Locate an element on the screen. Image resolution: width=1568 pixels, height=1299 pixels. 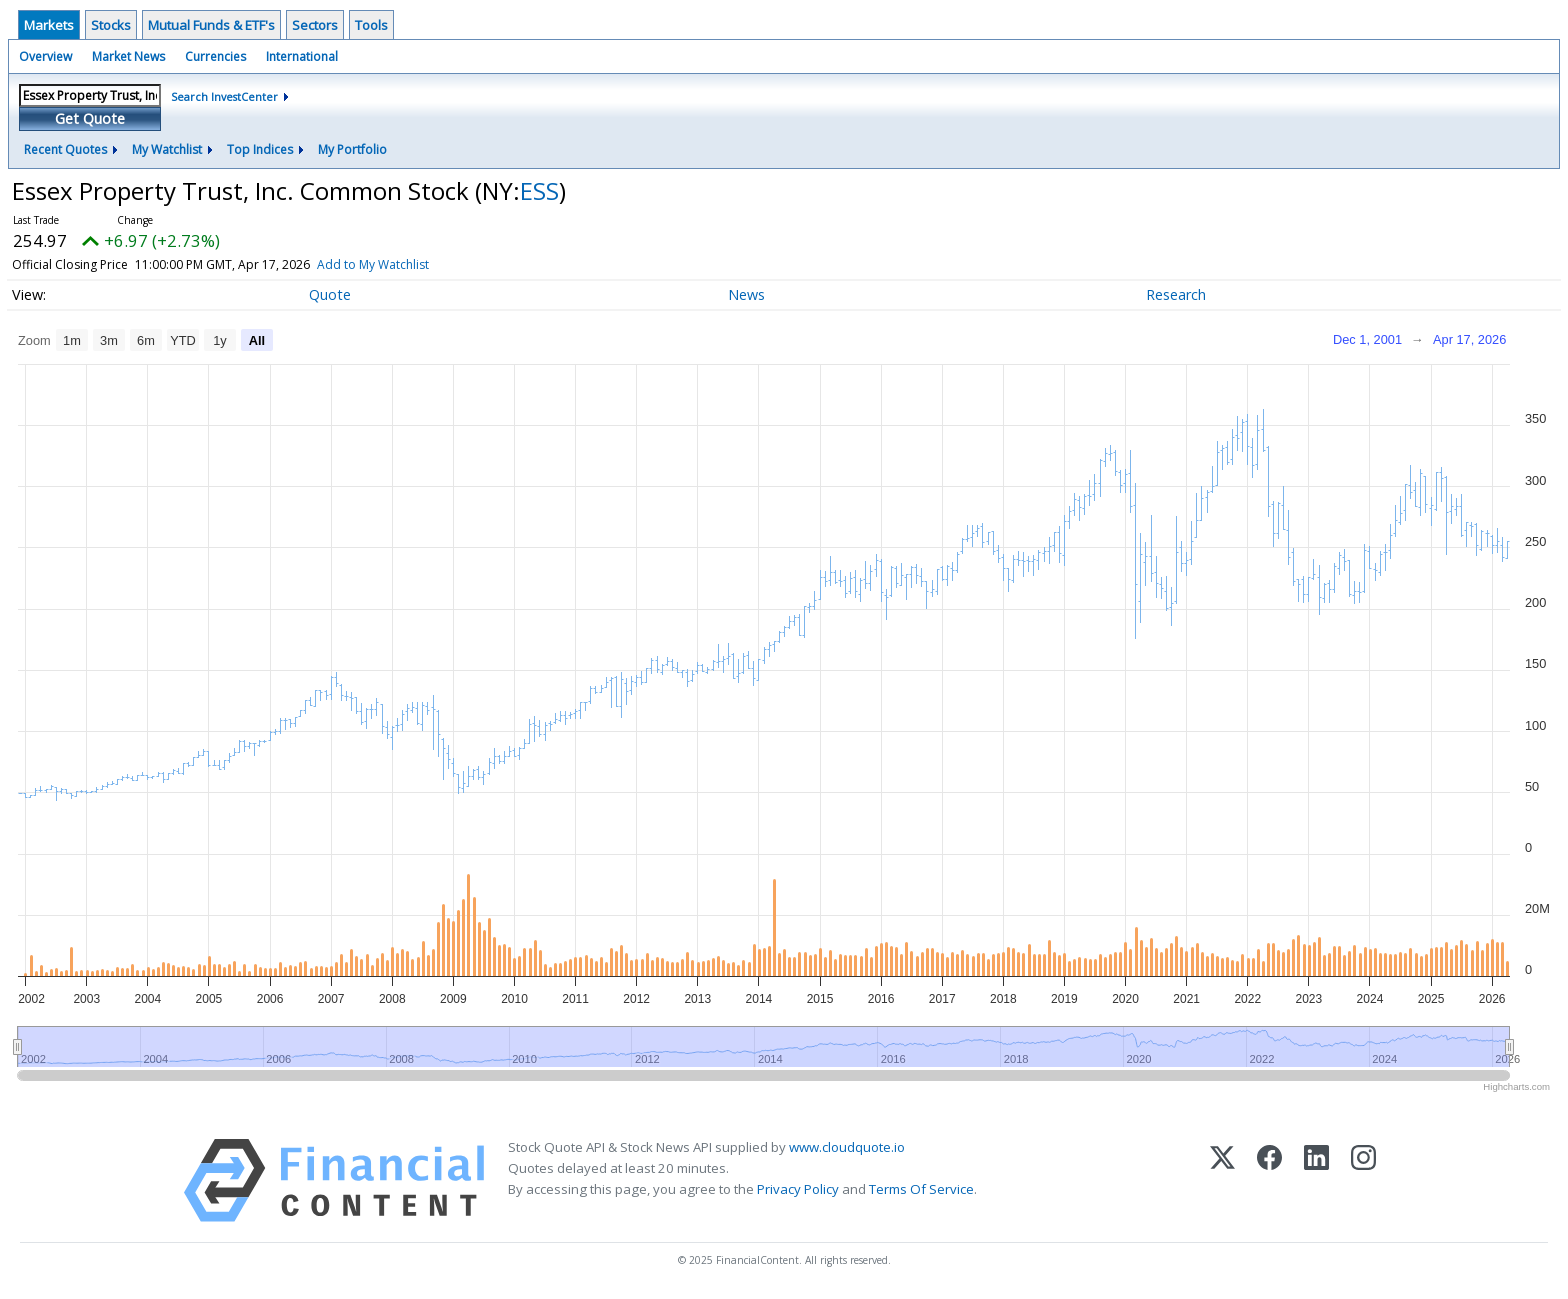
ESS is located at coordinates (539, 190).